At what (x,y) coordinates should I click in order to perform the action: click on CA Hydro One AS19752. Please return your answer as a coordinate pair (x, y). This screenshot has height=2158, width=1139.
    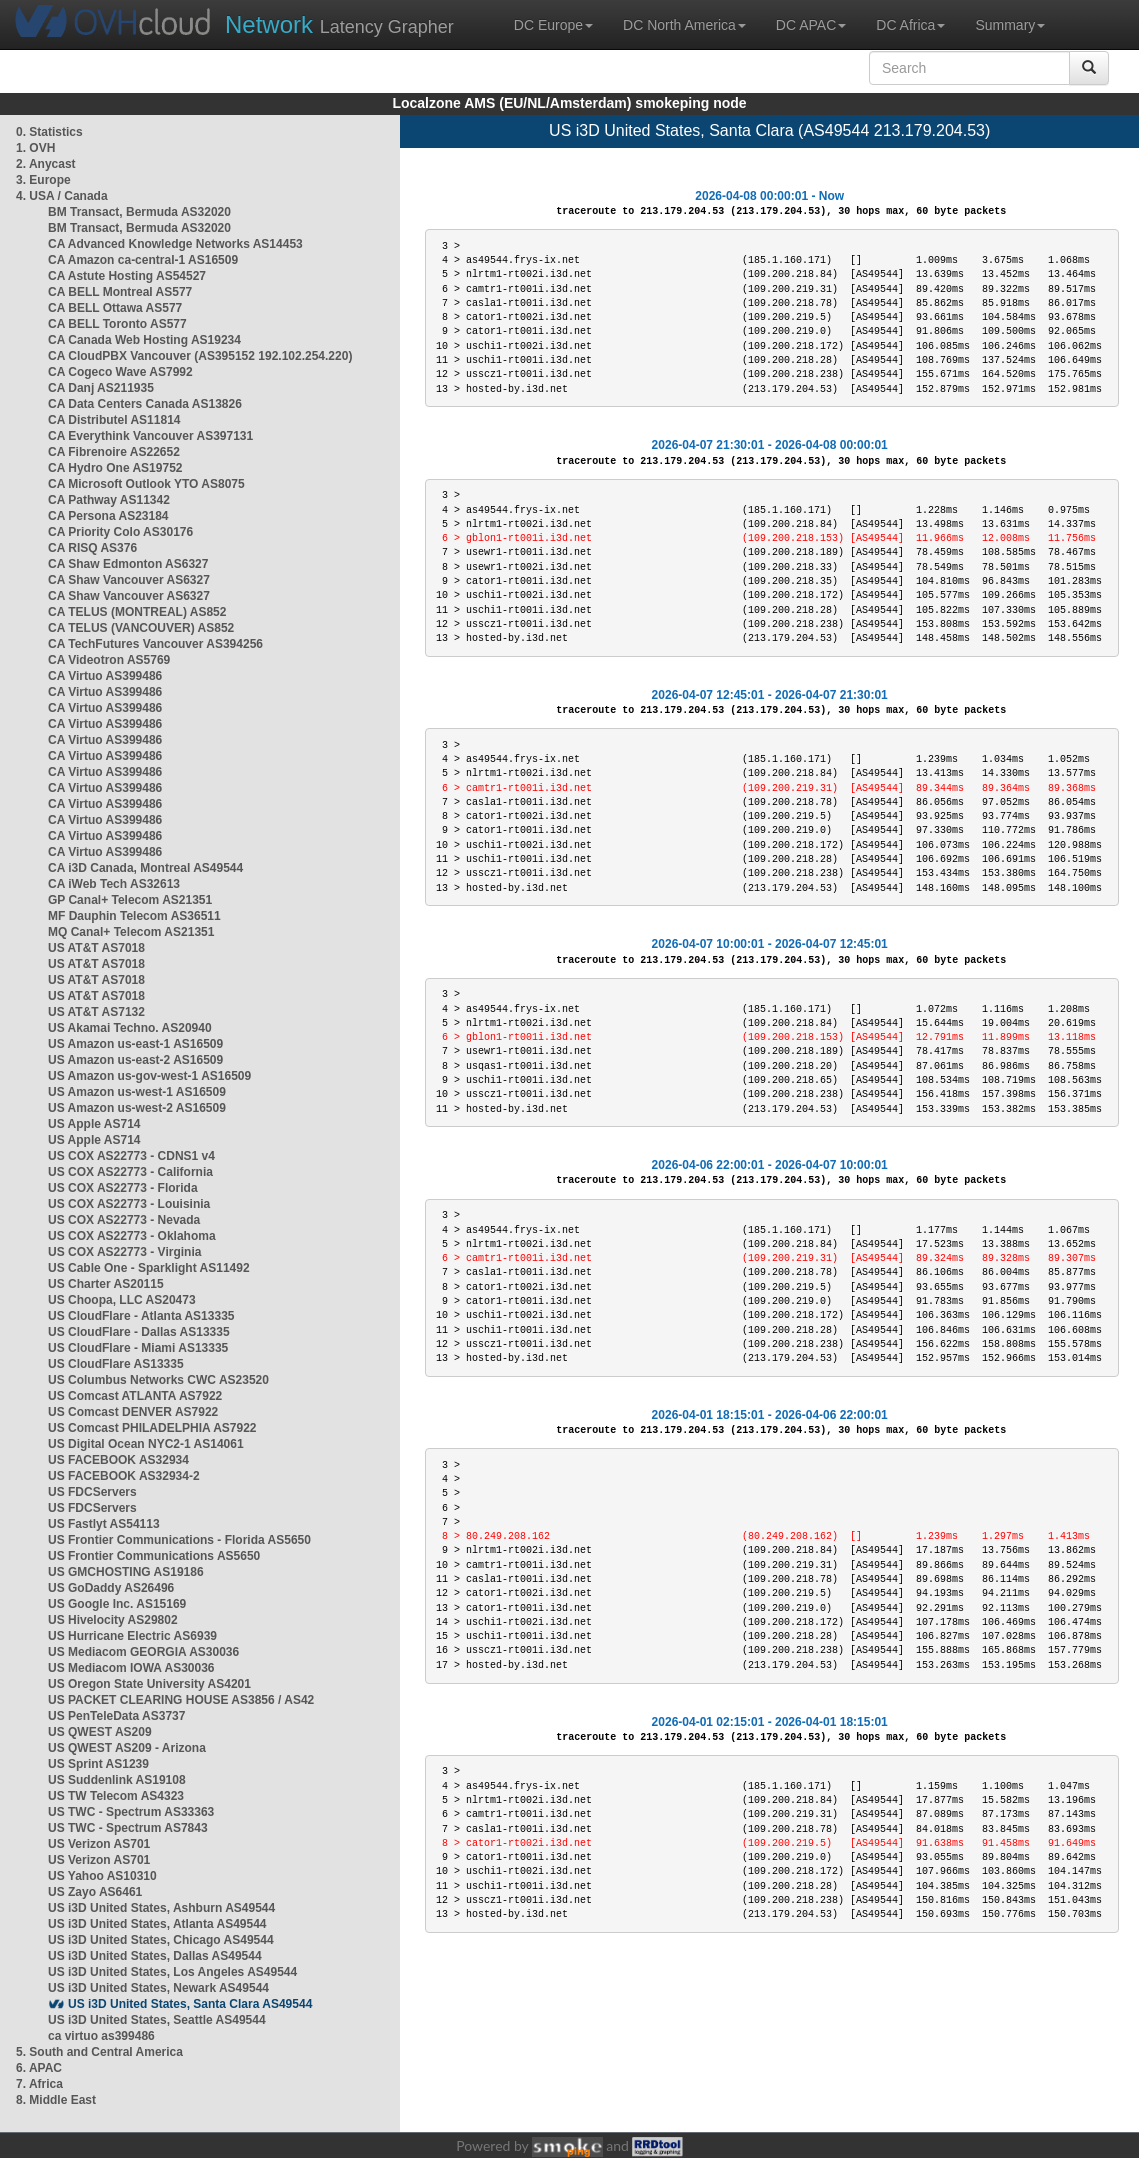
    Looking at the image, I should click on (115, 468).